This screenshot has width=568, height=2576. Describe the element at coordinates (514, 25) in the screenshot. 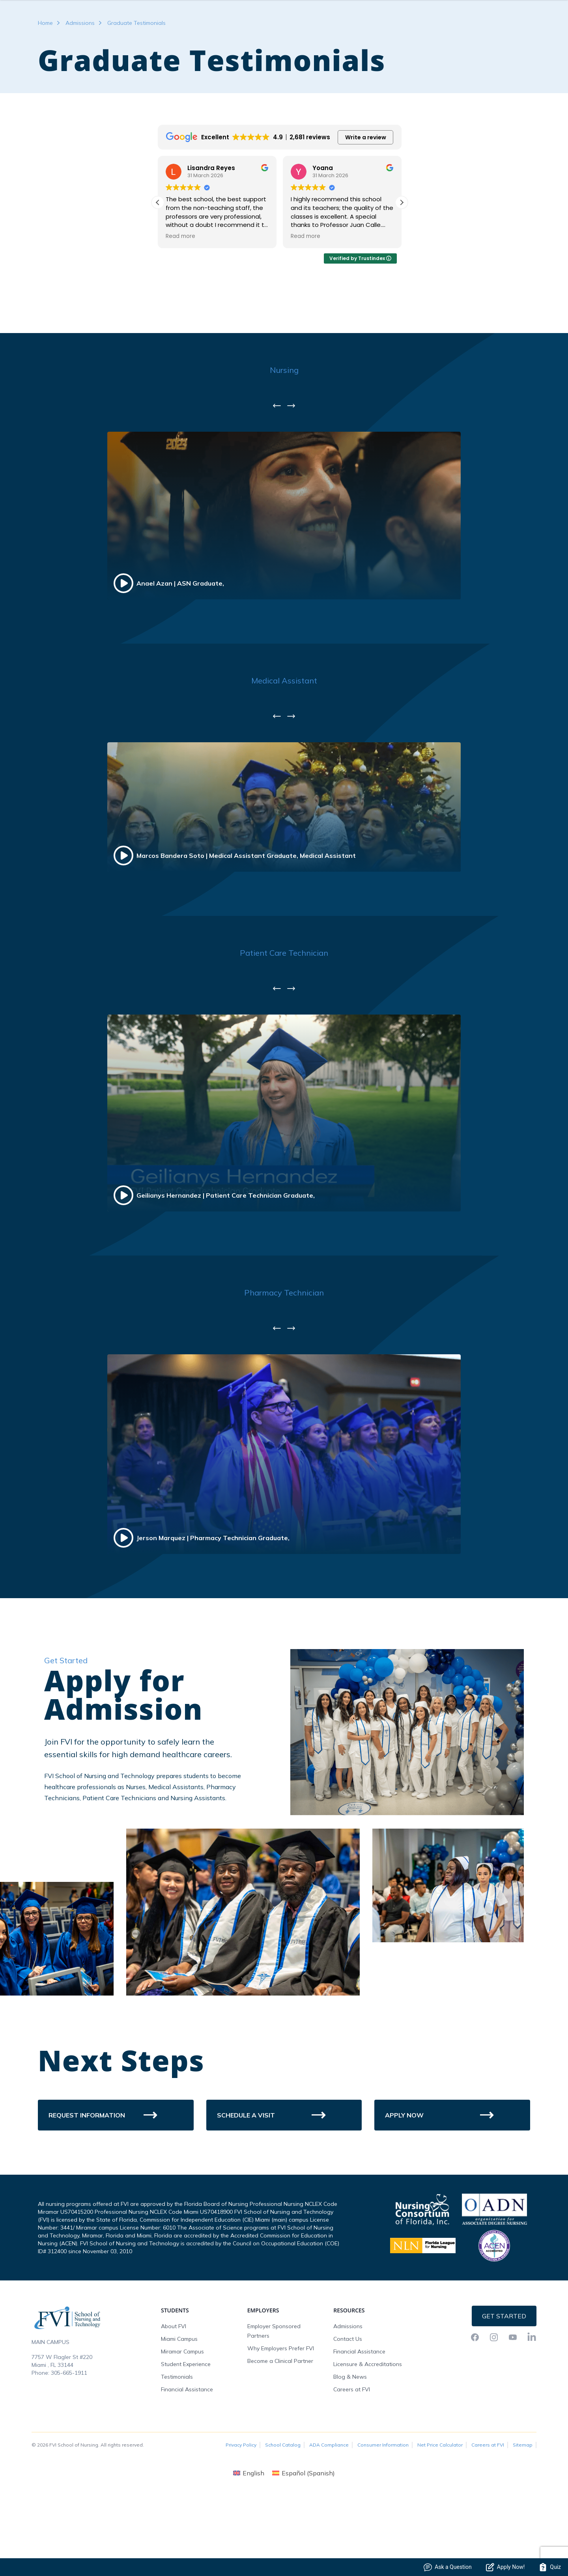

I see `Request Info` at that location.